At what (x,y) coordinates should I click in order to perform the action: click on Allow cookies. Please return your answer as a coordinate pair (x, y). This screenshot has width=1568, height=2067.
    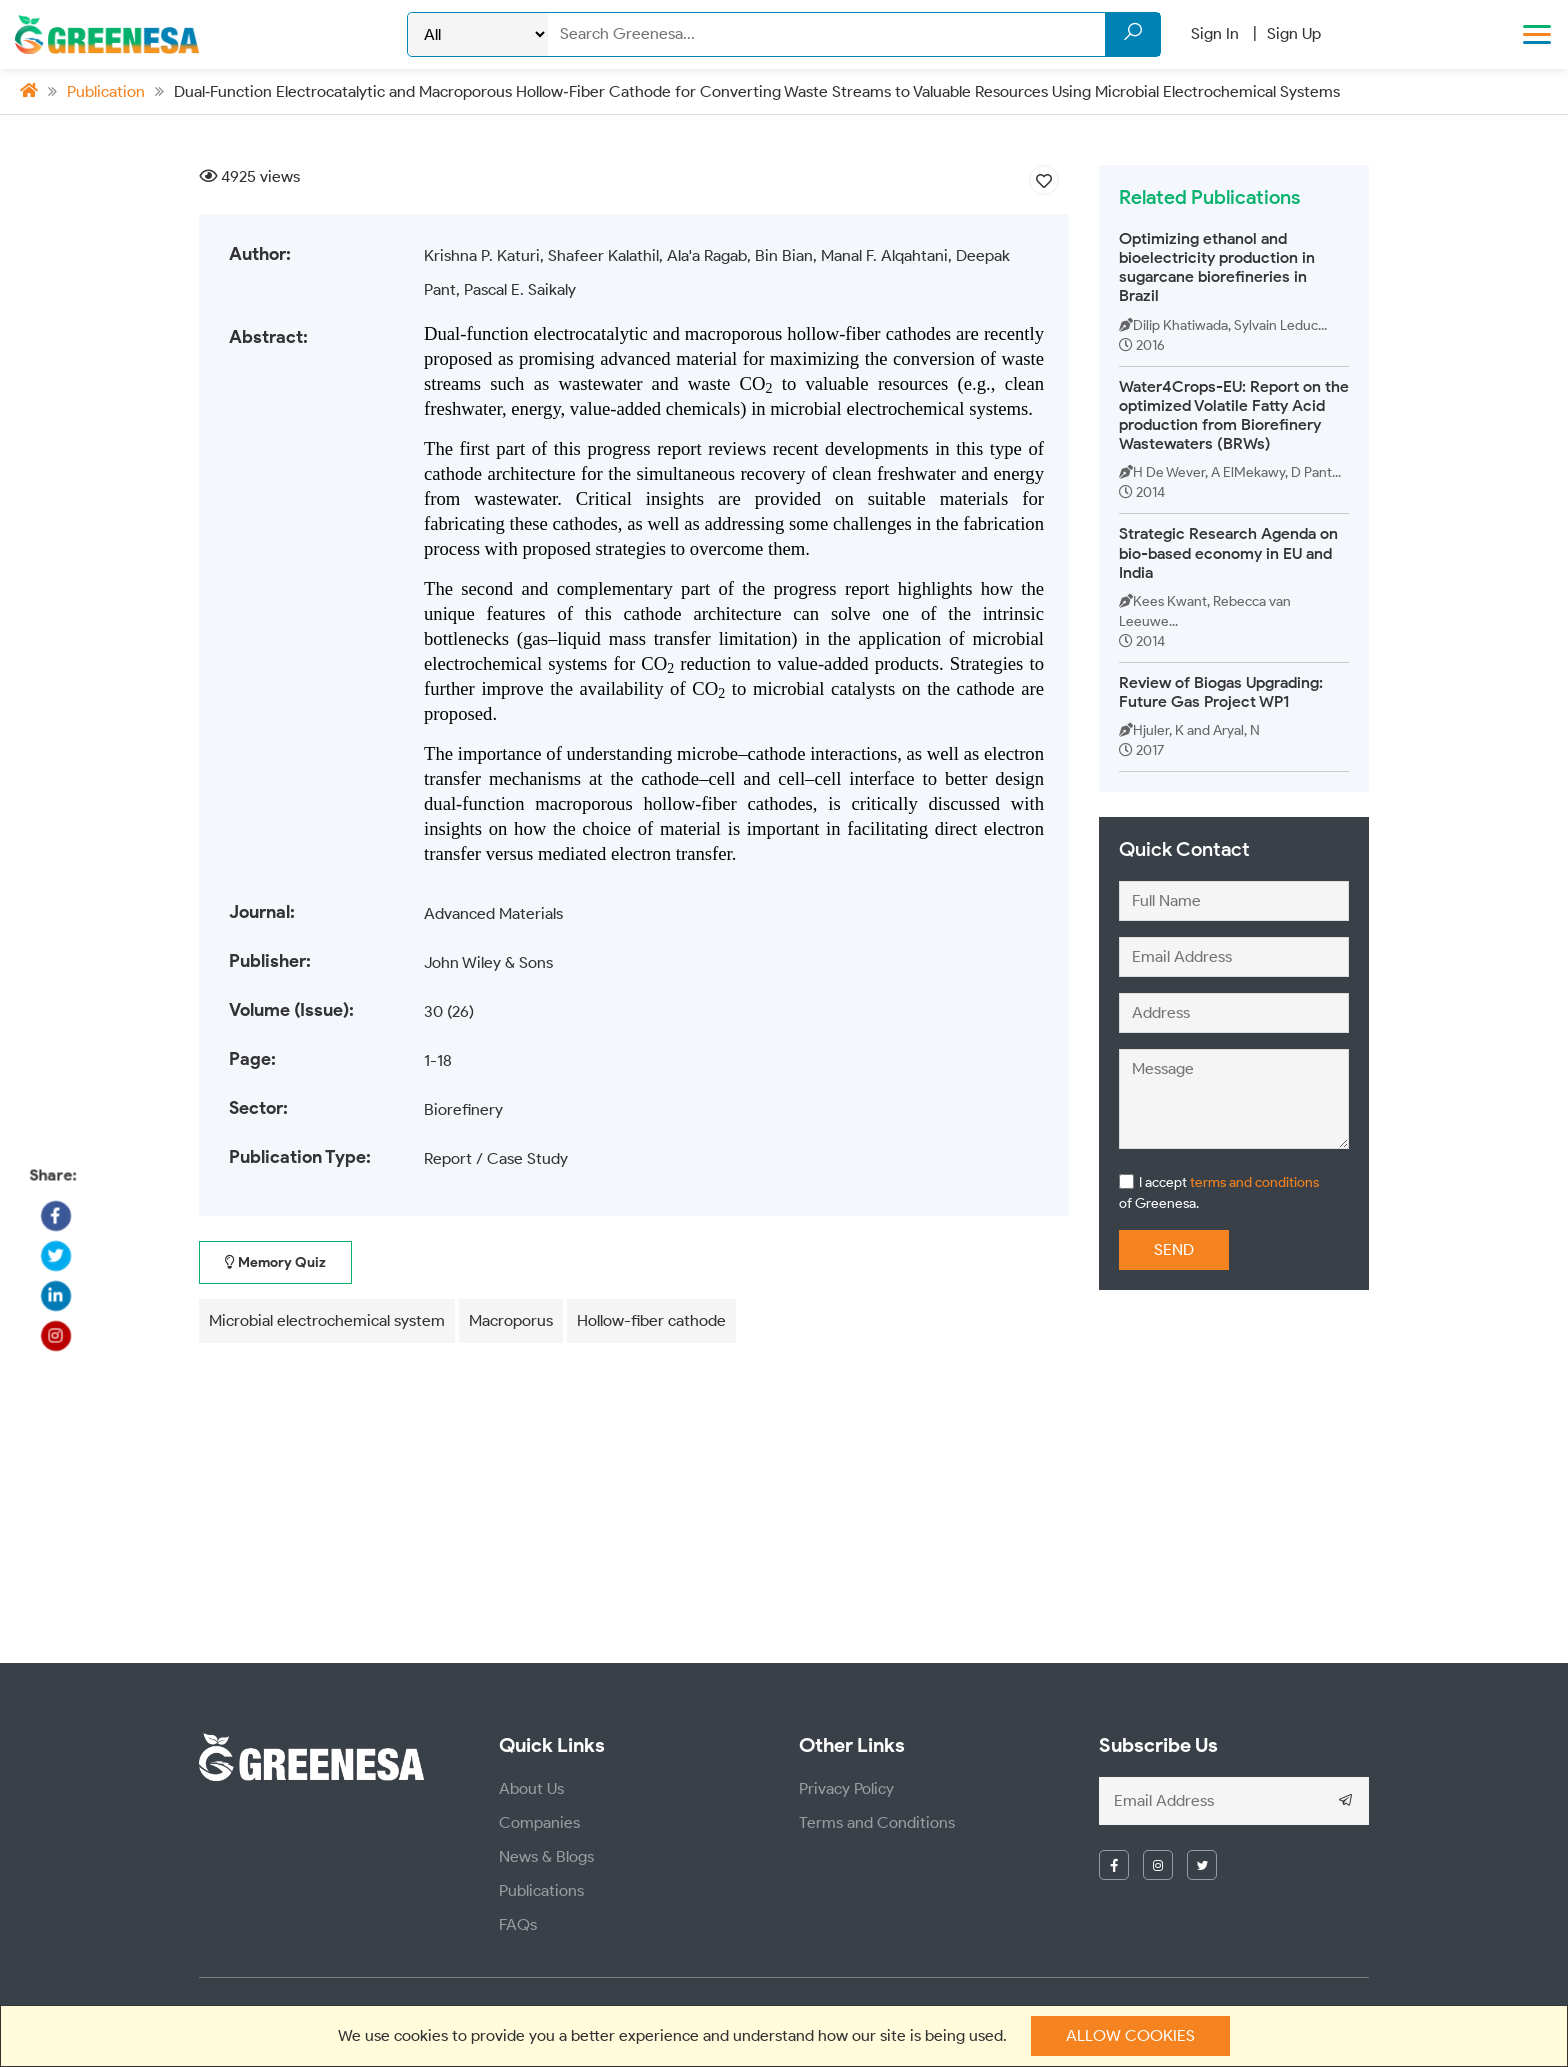
    Looking at the image, I should click on (1130, 2035).